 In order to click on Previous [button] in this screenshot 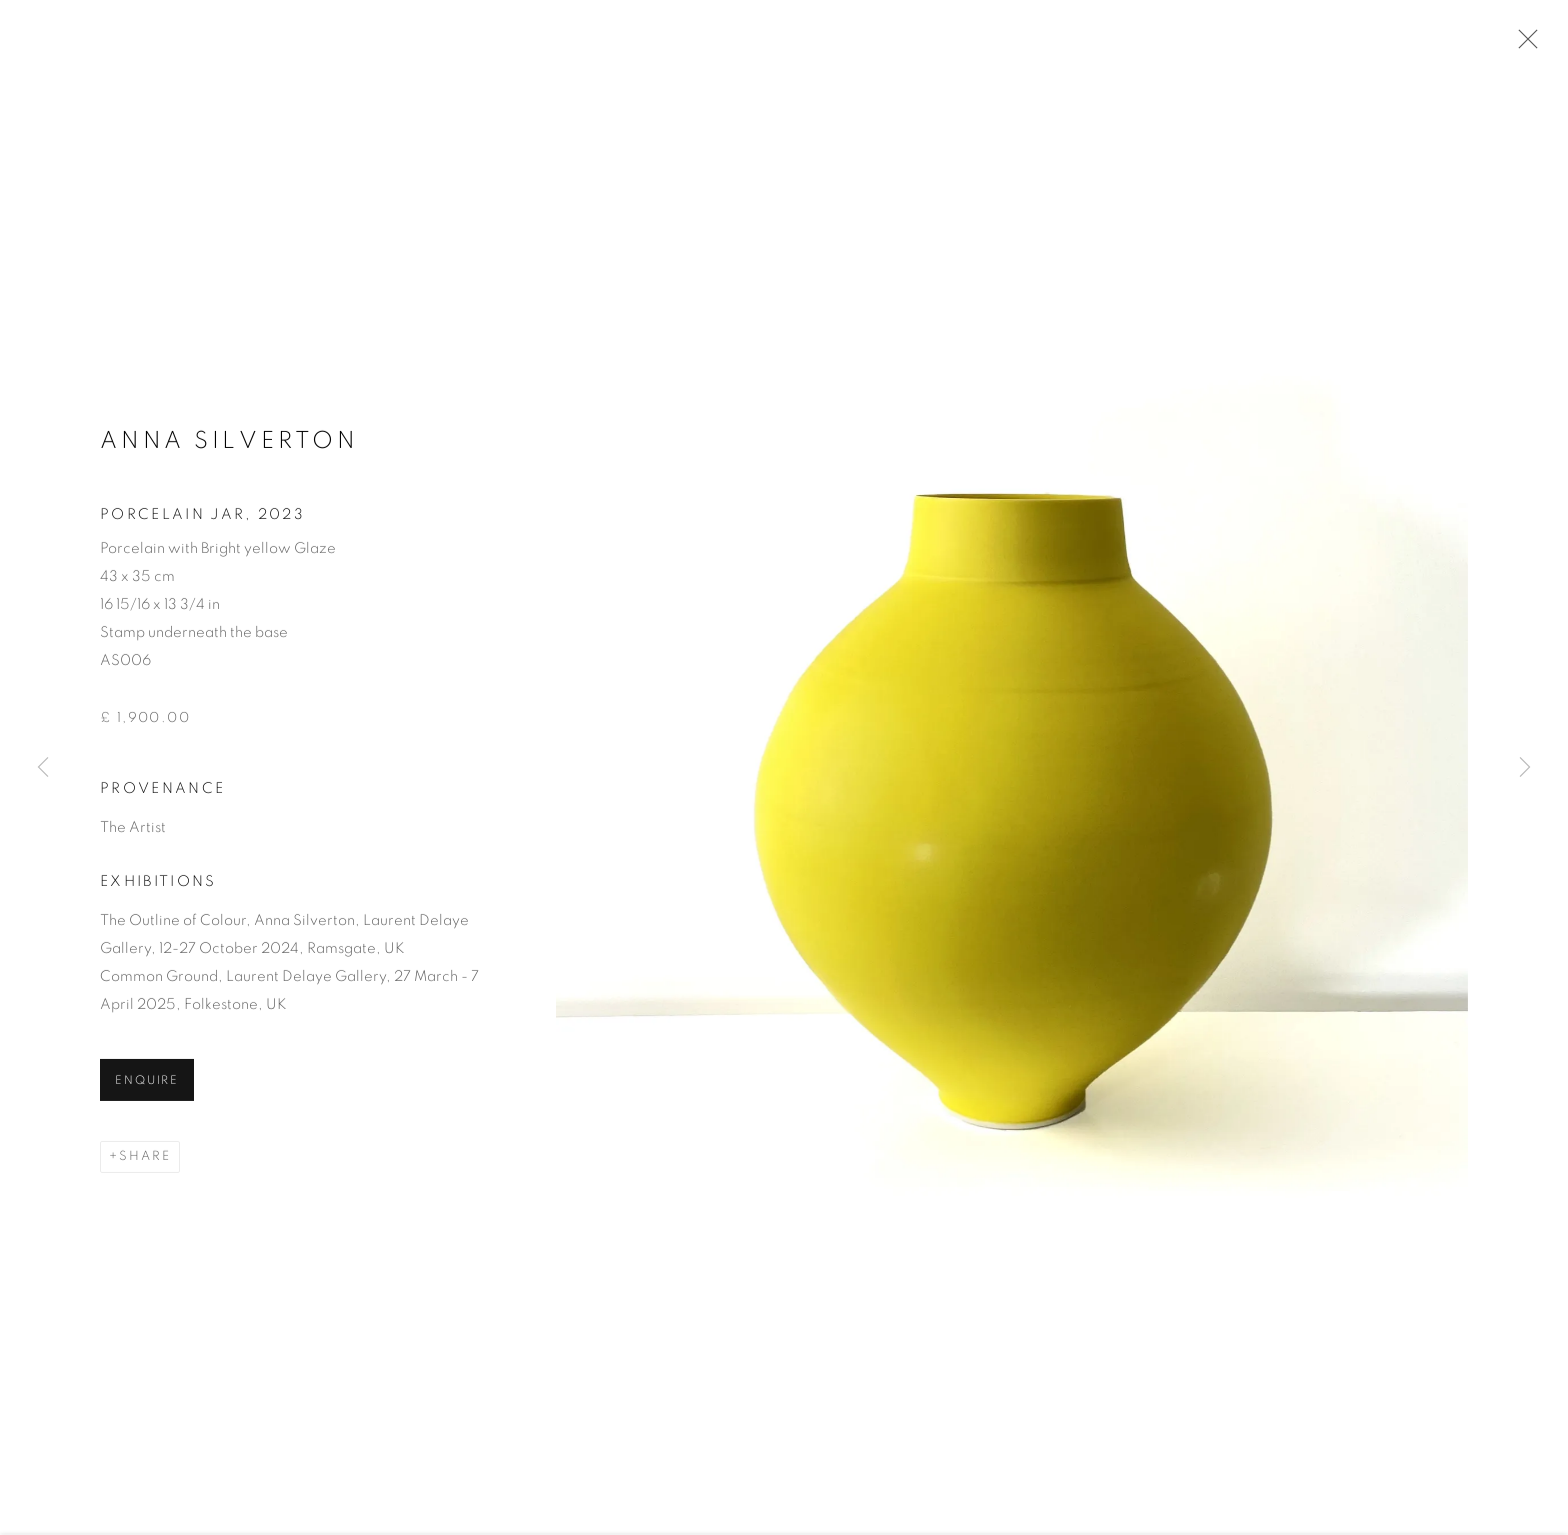, I will do `click(43, 767)`.